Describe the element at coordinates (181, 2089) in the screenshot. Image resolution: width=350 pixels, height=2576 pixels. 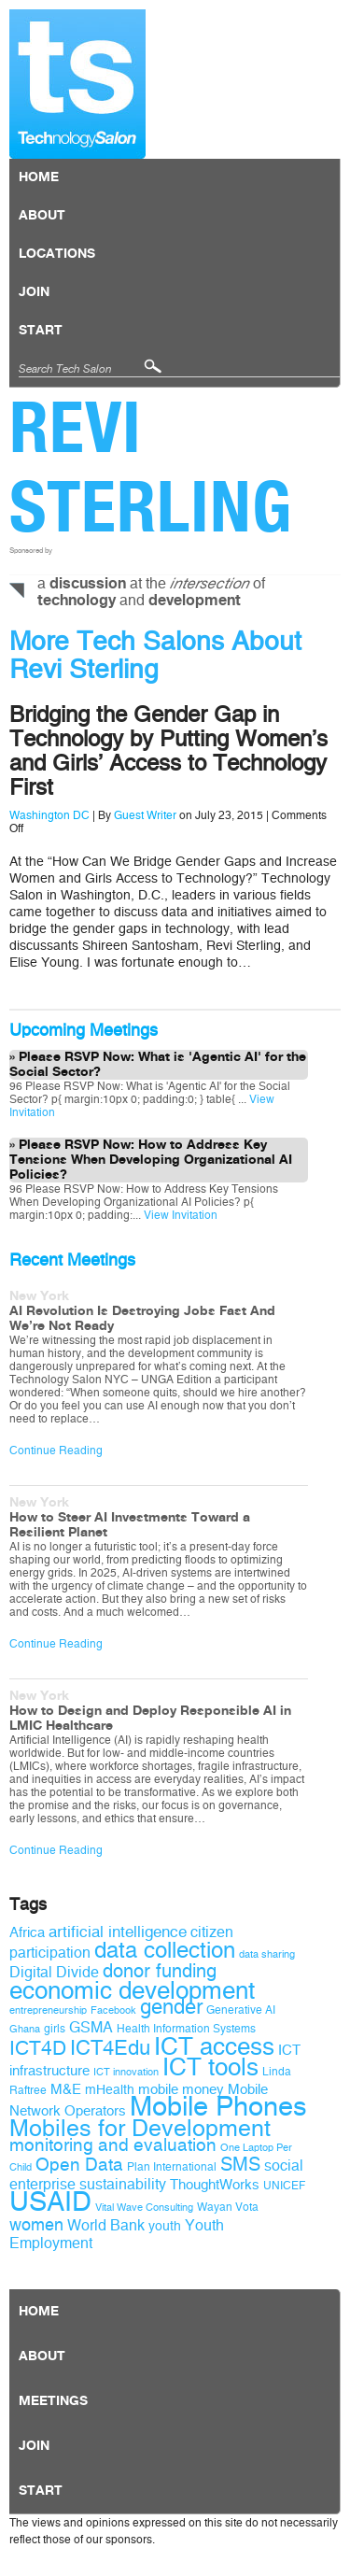
I see `mobile money [mobile money (11 items)]` at that location.